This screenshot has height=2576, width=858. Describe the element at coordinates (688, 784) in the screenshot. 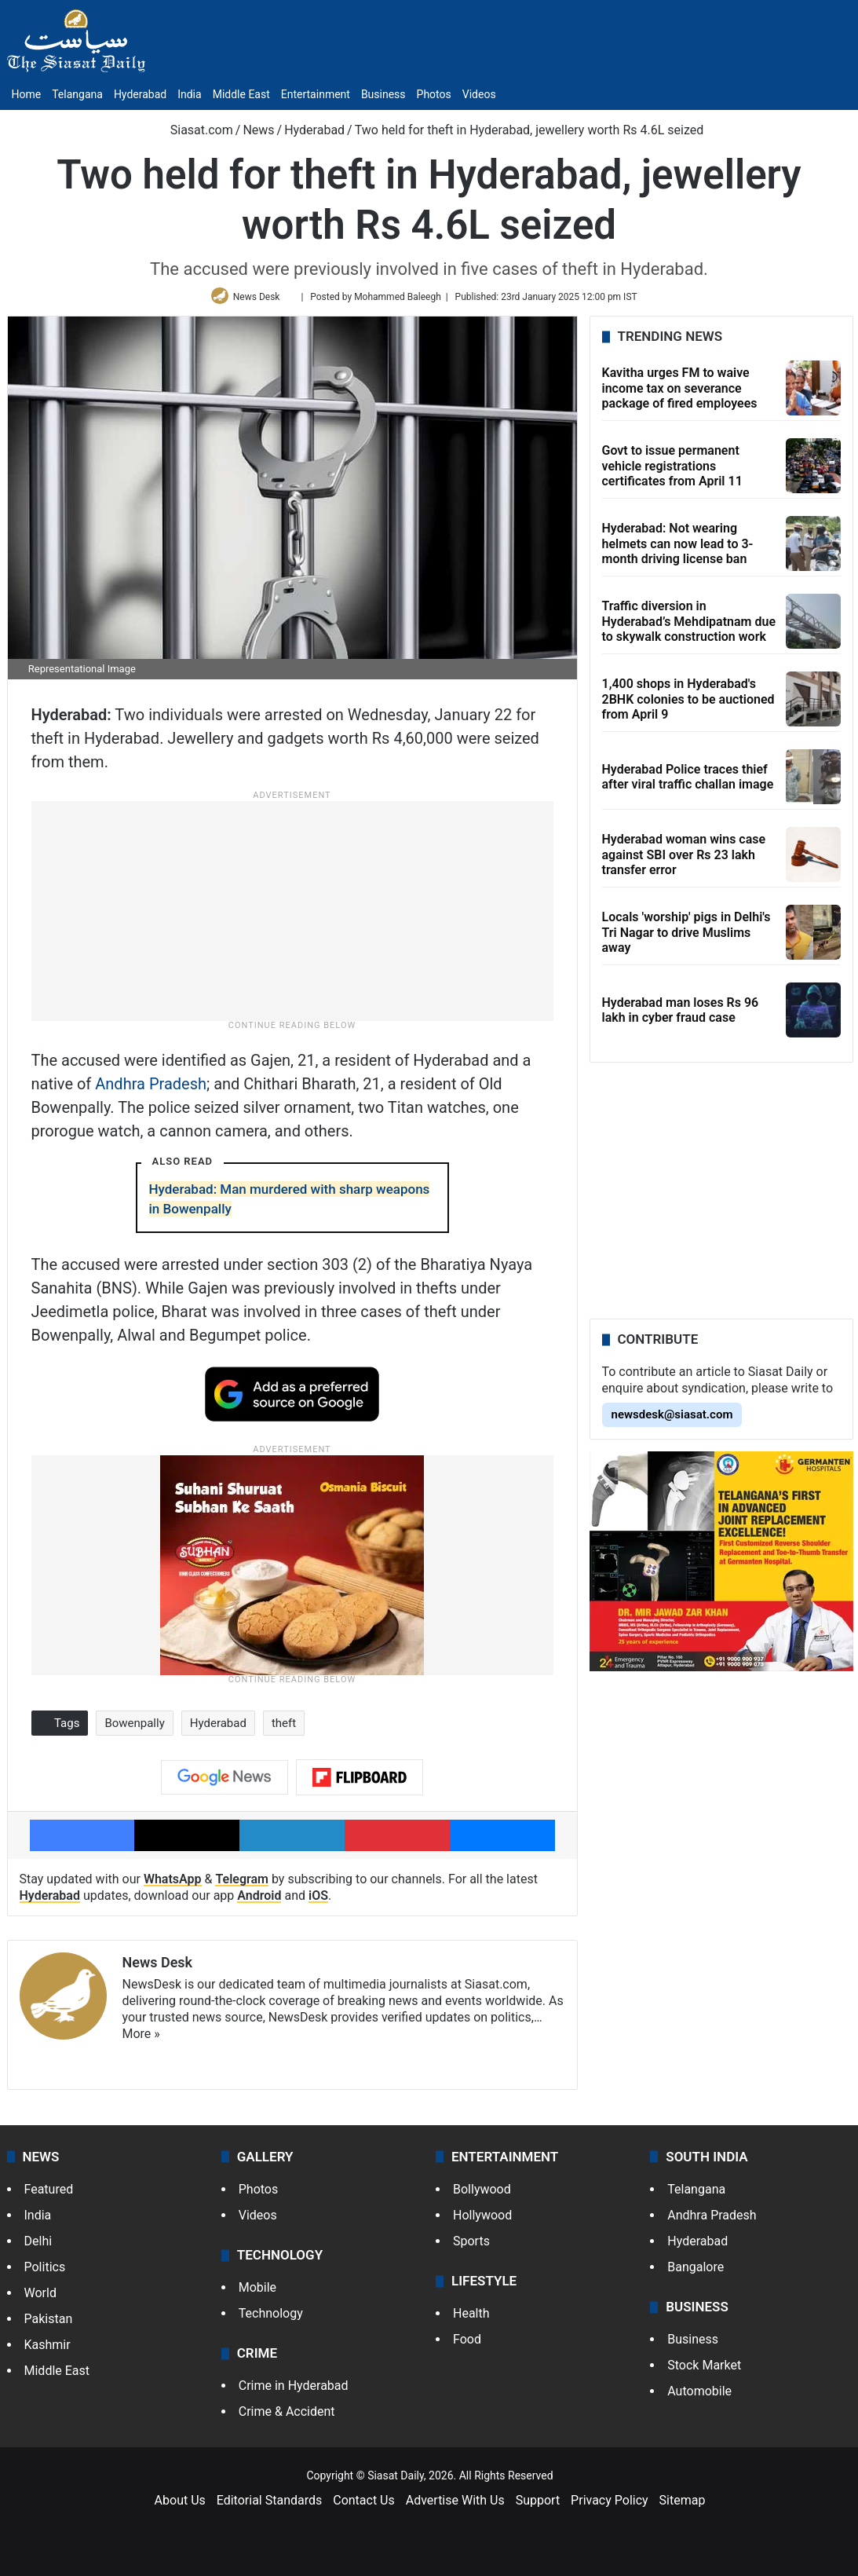

I see `Hyderabad Police traces thief after viral traffic challan image` at that location.